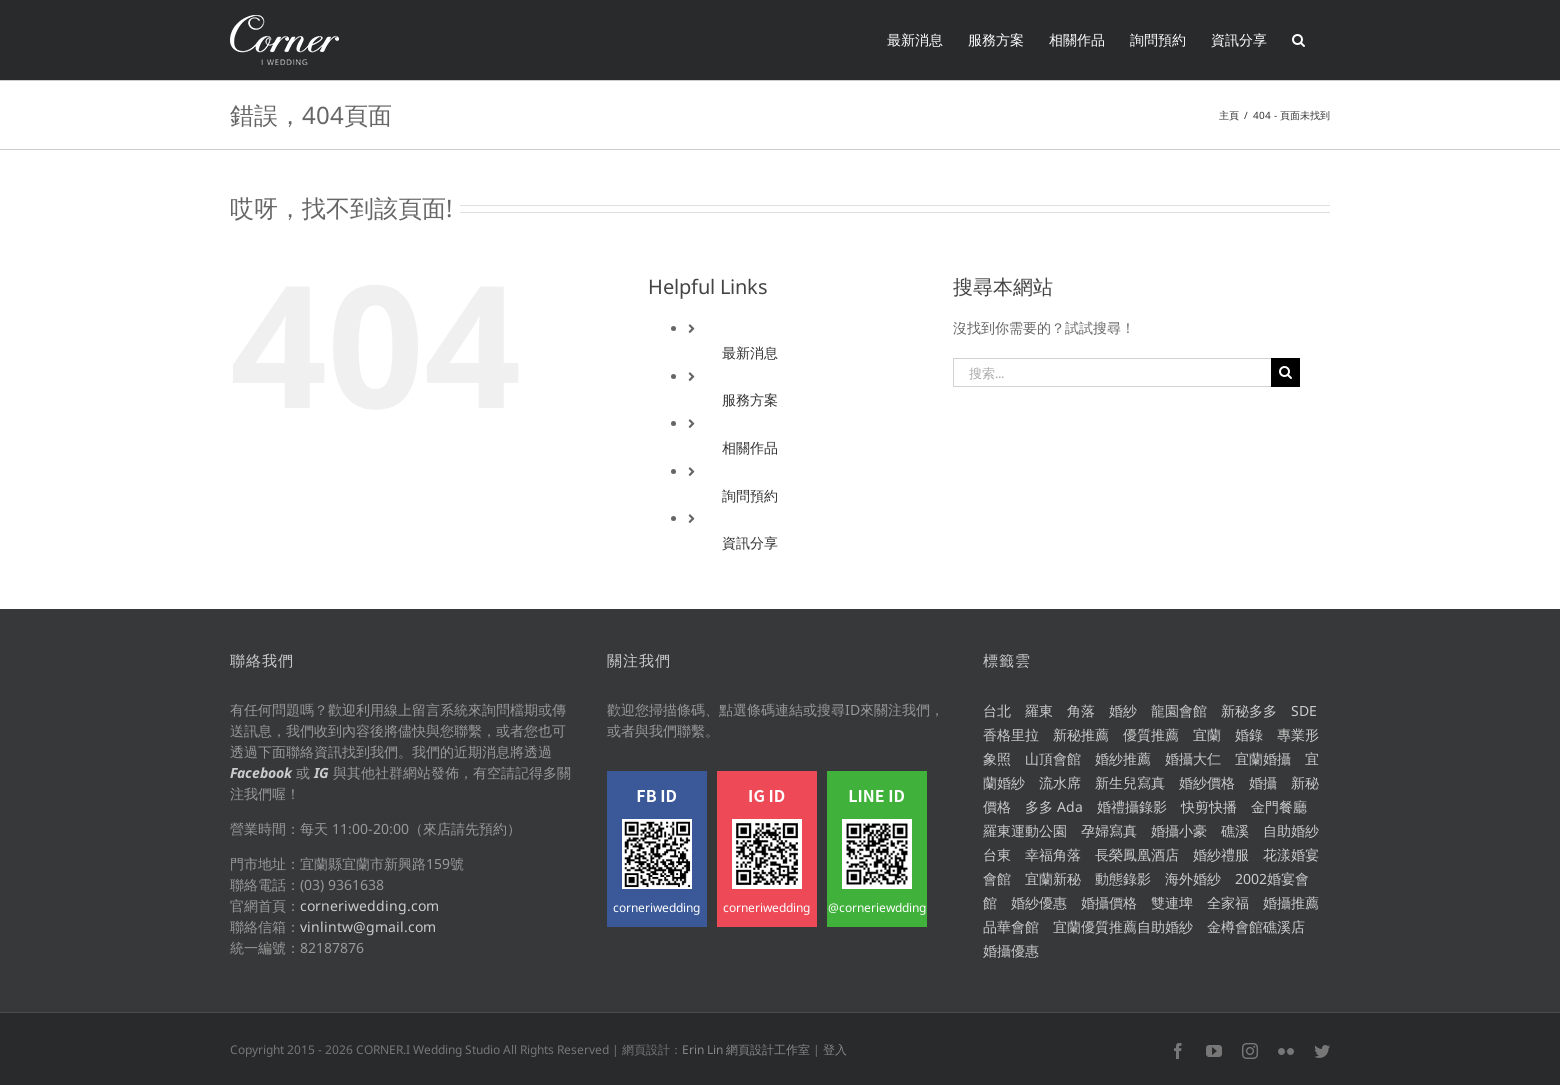 The width and height of the screenshot is (1560, 1085). Describe the element at coordinates (1235, 830) in the screenshot. I see `礁溪 [礁溪 (8 個項目)]` at that location.